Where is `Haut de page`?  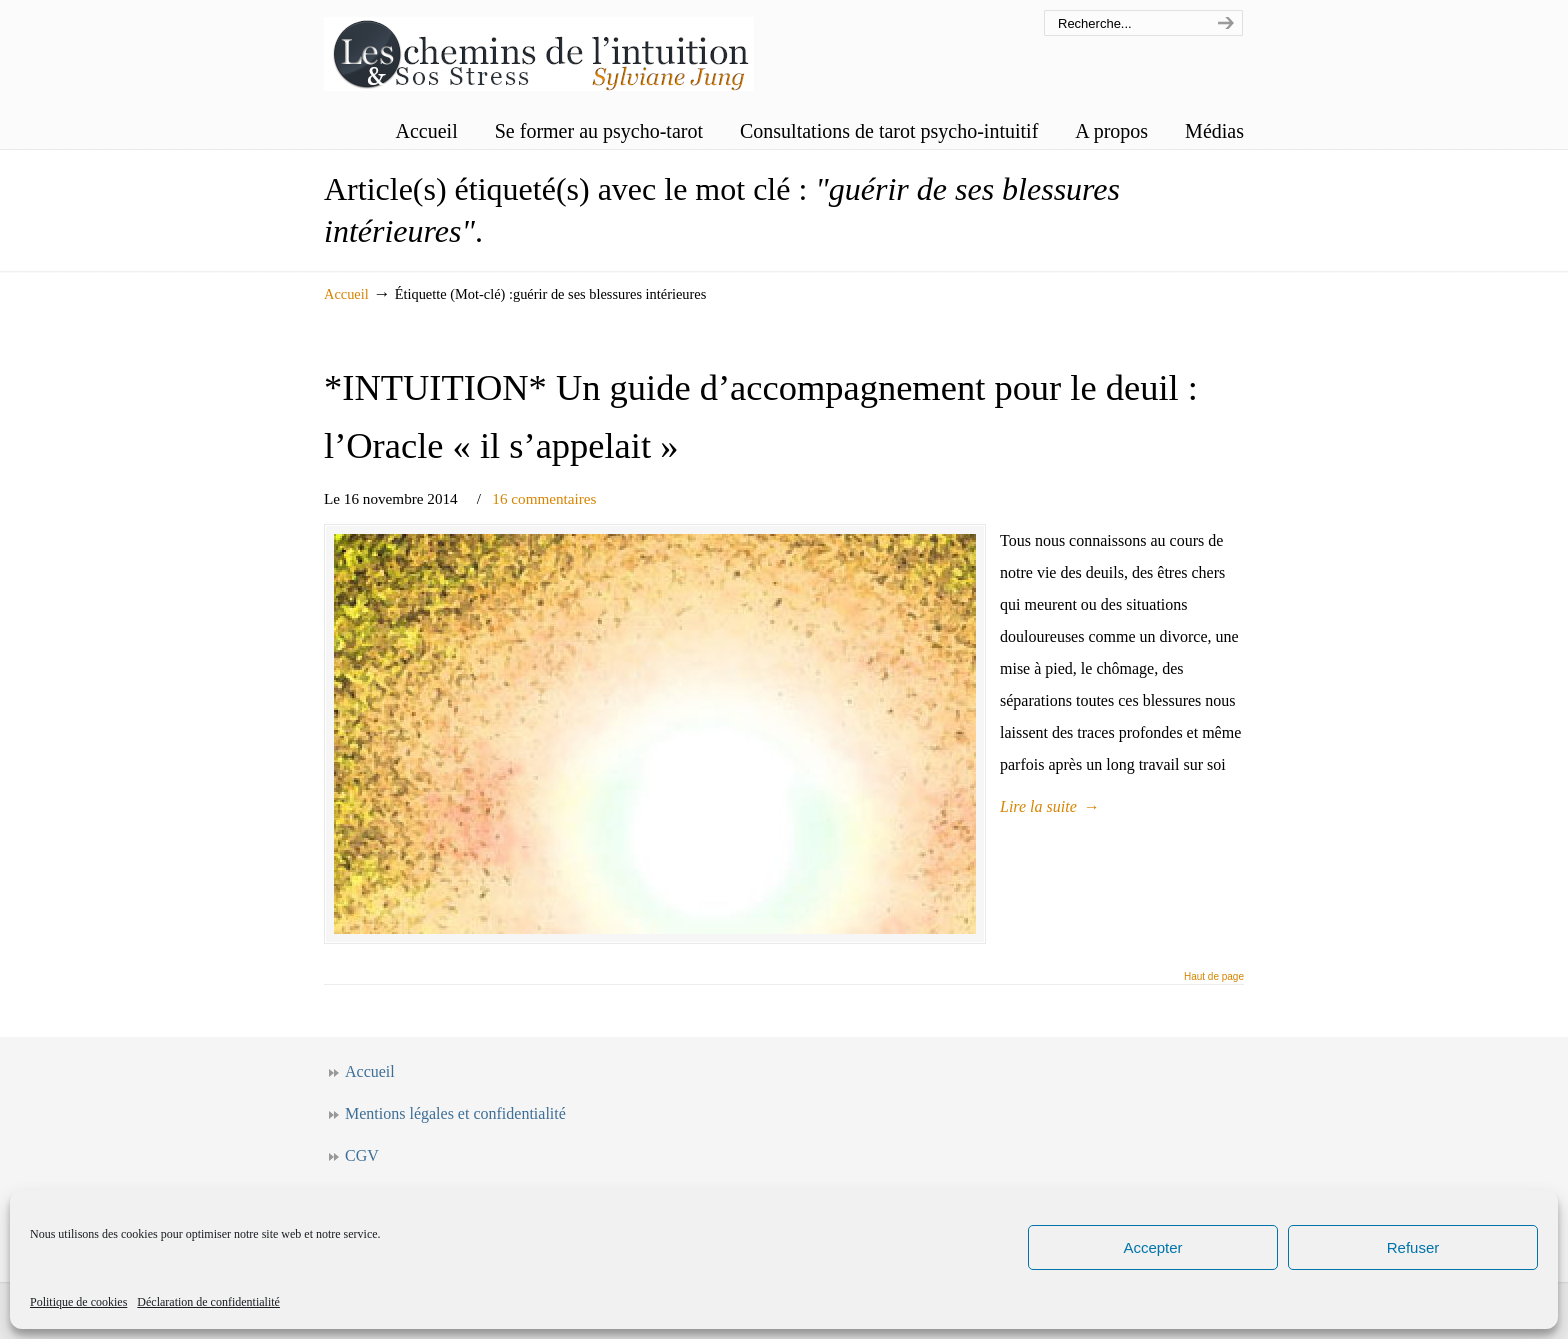
Haut de page is located at coordinates (1214, 977).